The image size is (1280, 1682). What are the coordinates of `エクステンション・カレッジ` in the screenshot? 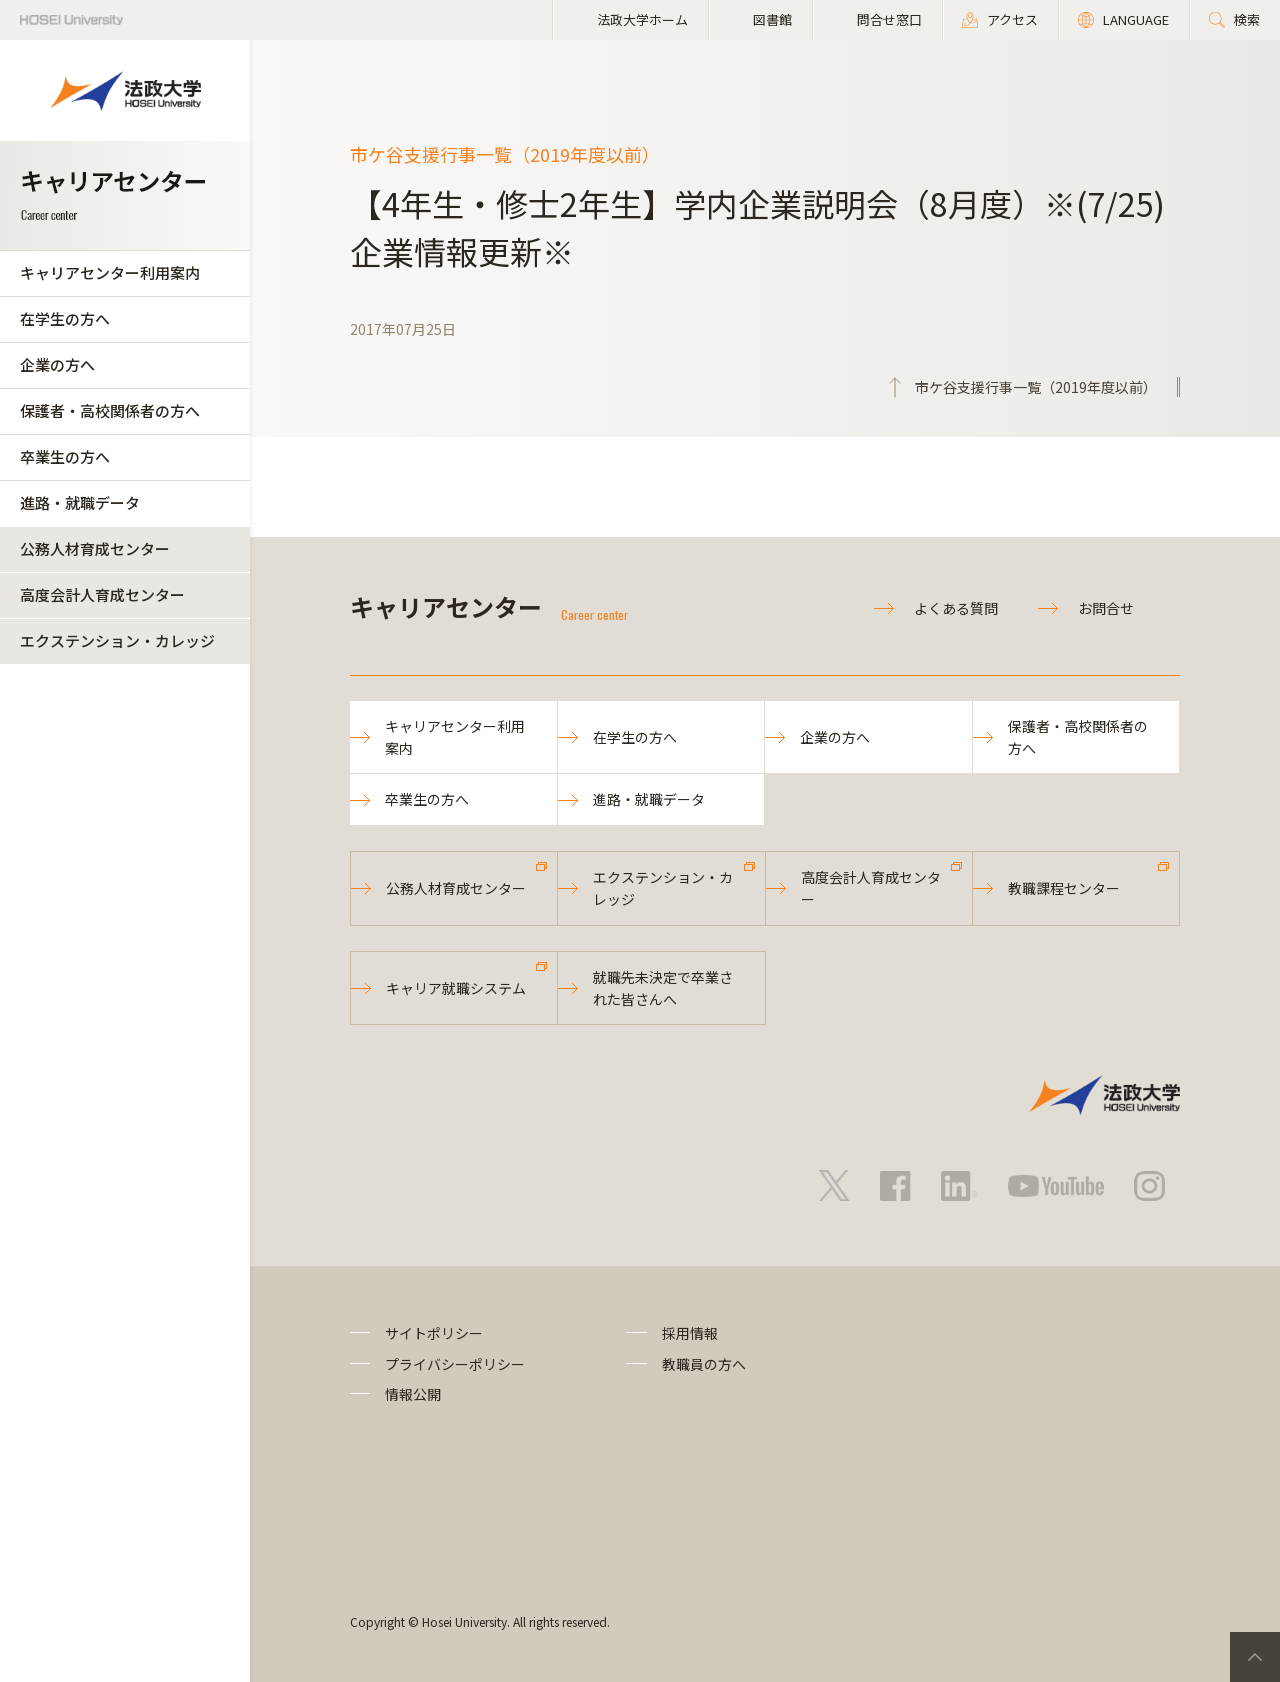 It's located at (117, 640).